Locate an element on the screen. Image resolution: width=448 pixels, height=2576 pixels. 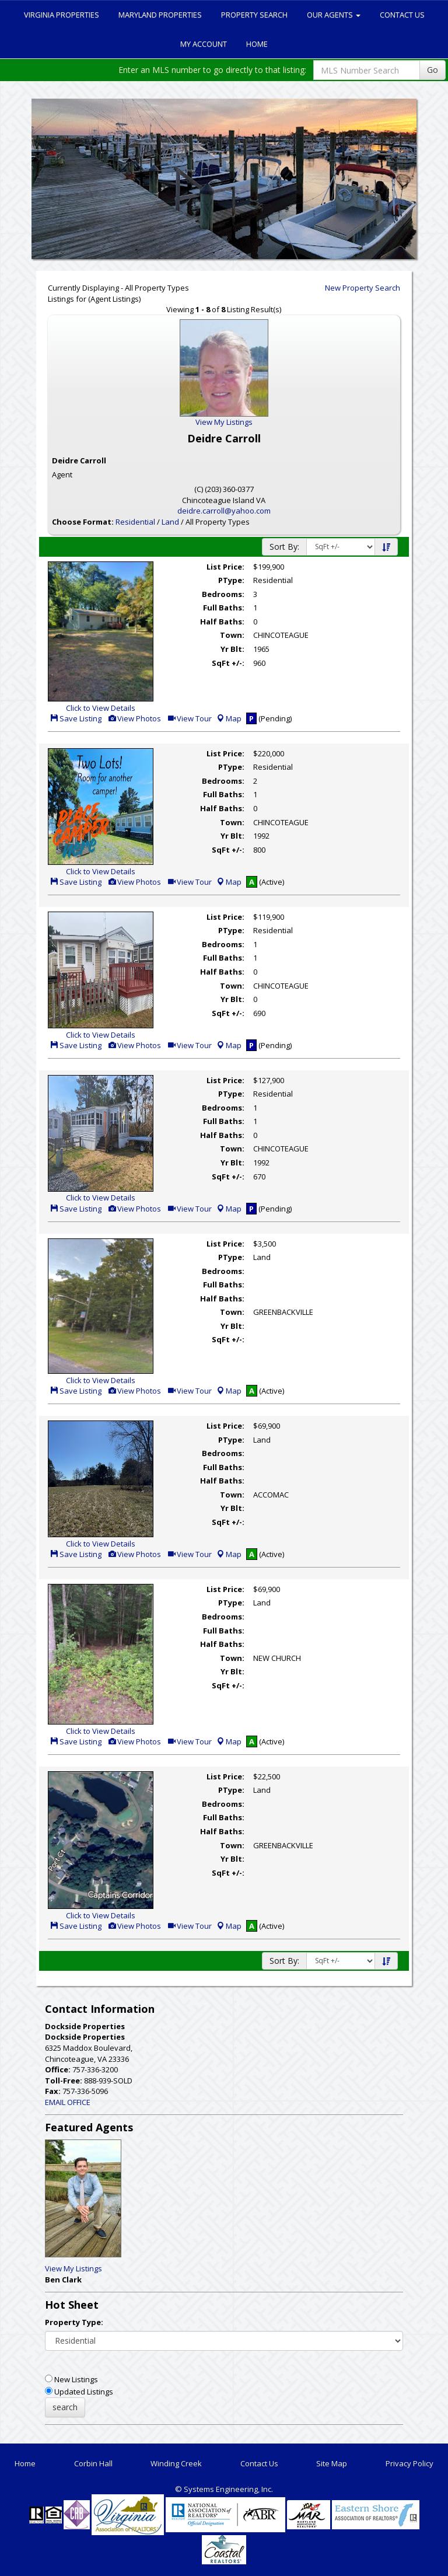
View My Listings is located at coordinates (73, 2268).